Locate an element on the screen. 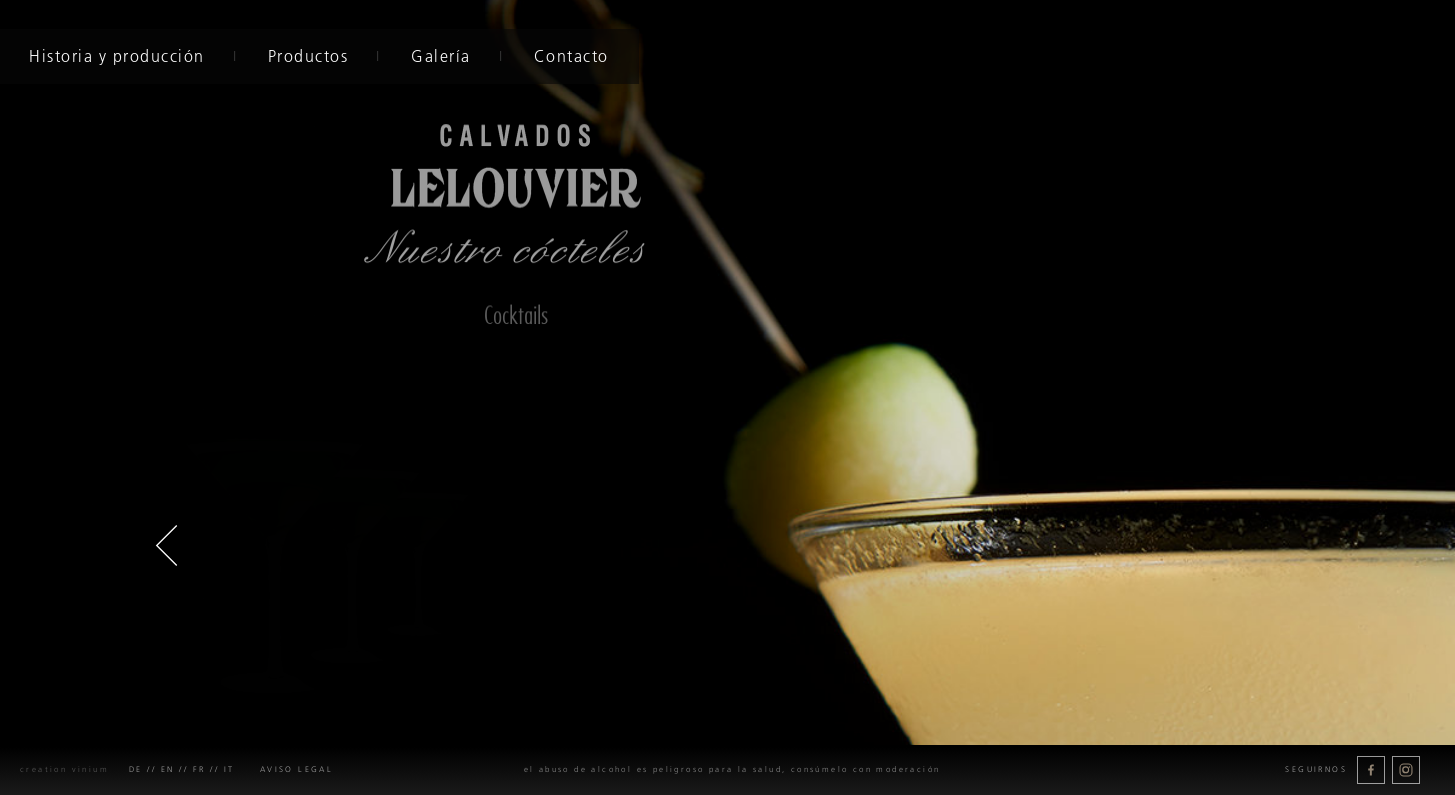 The width and height of the screenshot is (1455, 795). Cocktails is located at coordinates (516, 315).